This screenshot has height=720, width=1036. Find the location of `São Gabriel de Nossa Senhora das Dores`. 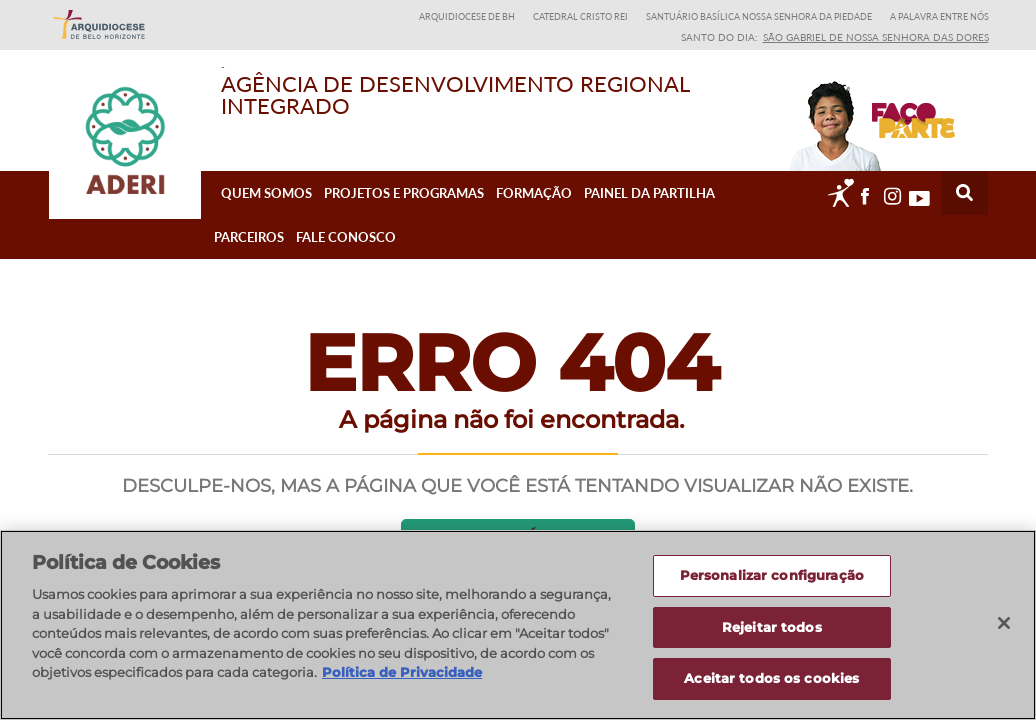

São Gabriel de Nossa Senhora das Dores is located at coordinates (876, 37).